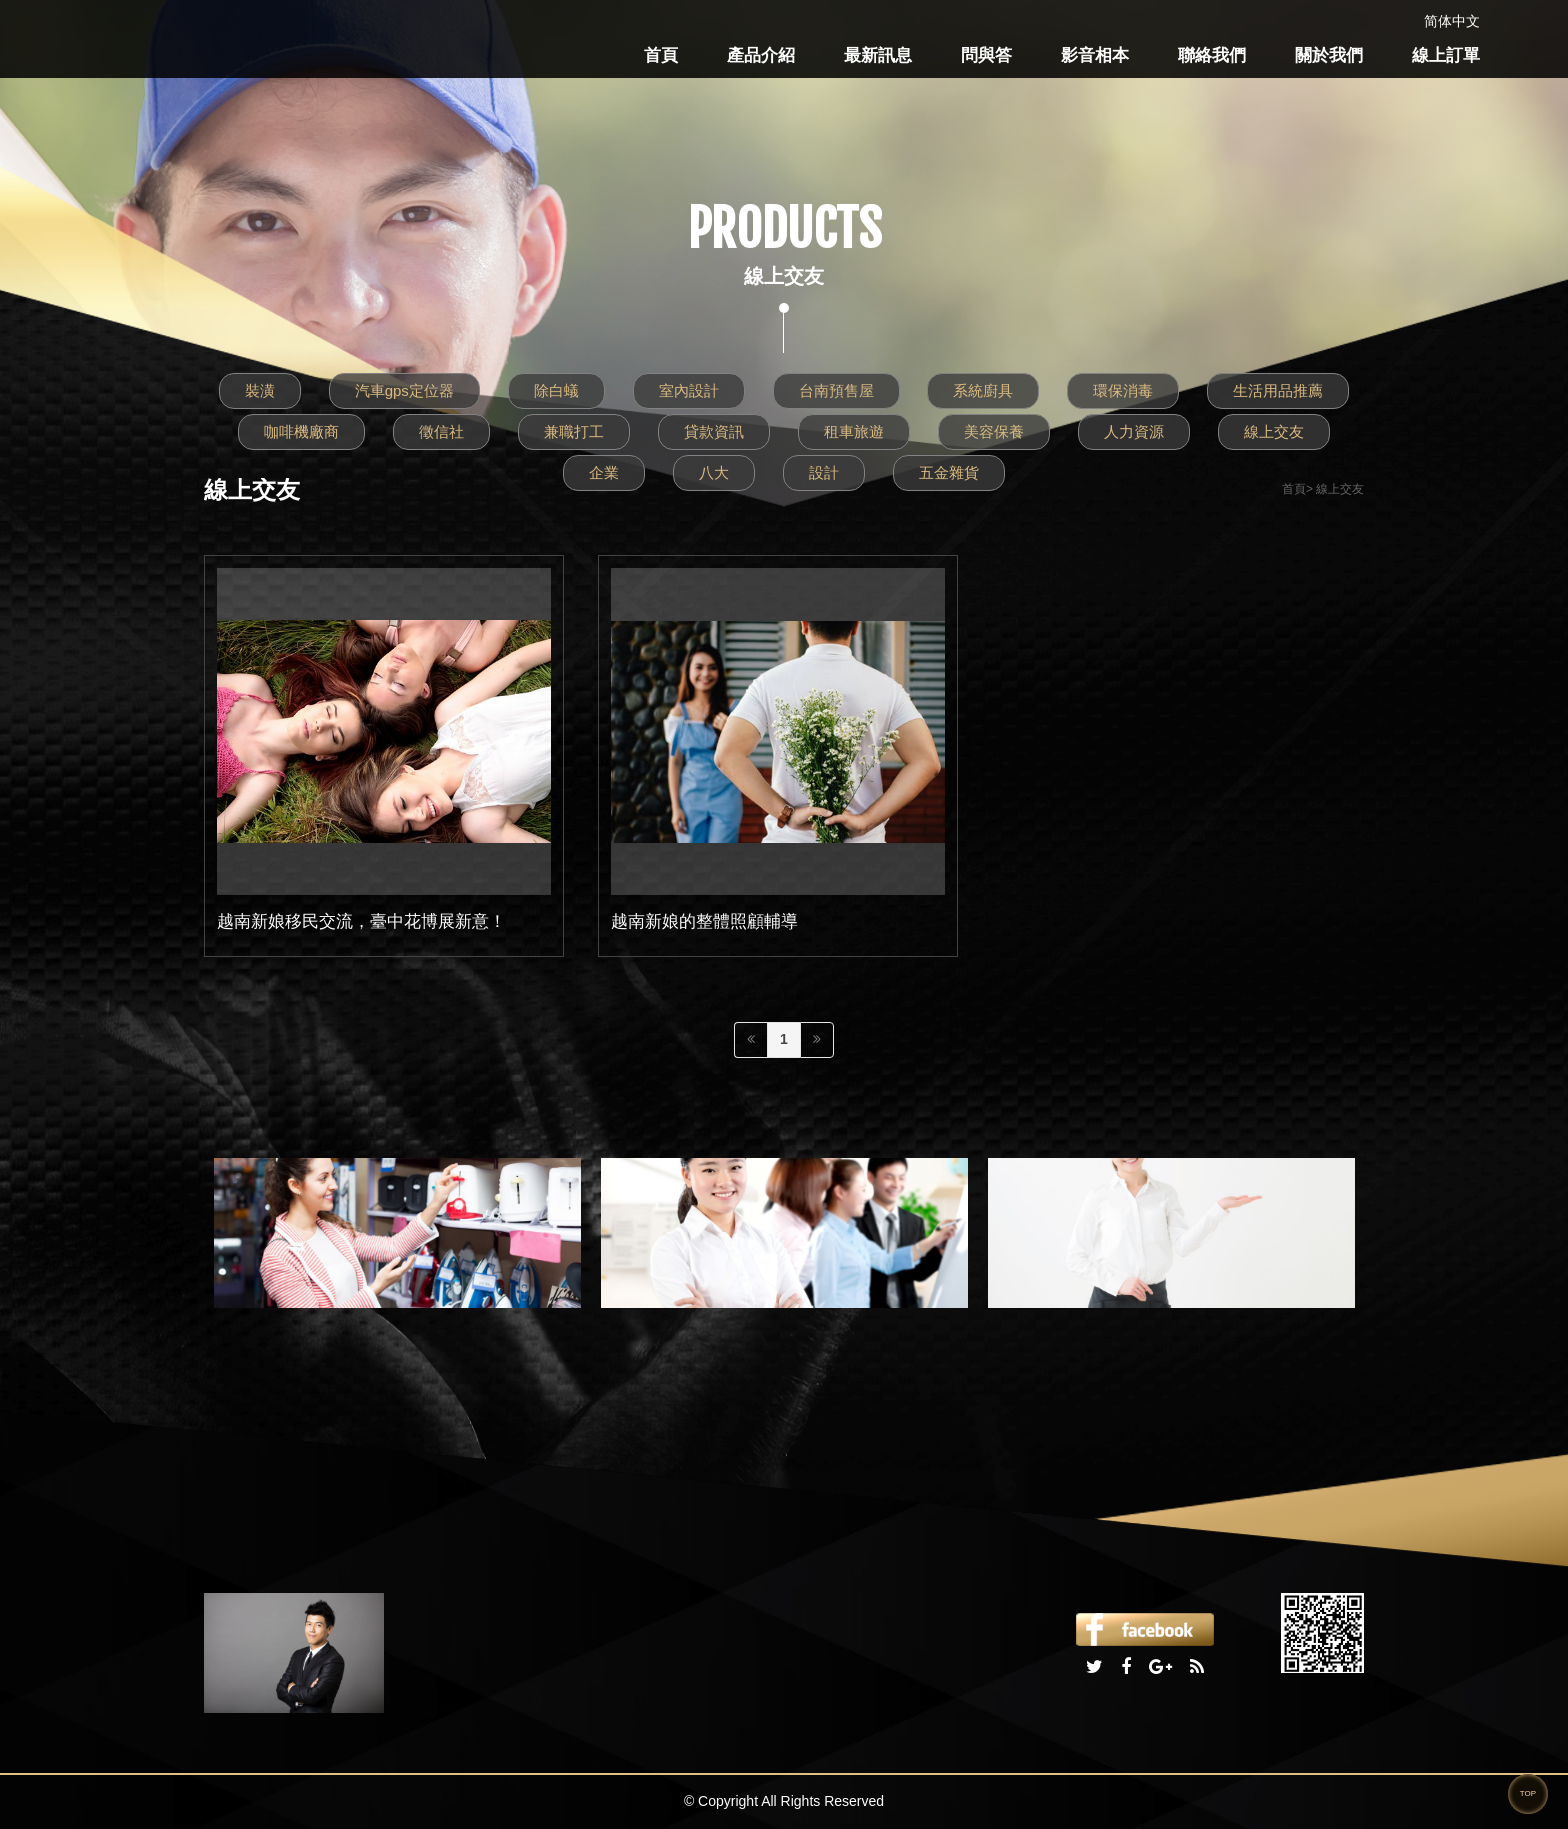  What do you see at coordinates (1528, 1793) in the screenshot?
I see `TOP` at bounding box center [1528, 1793].